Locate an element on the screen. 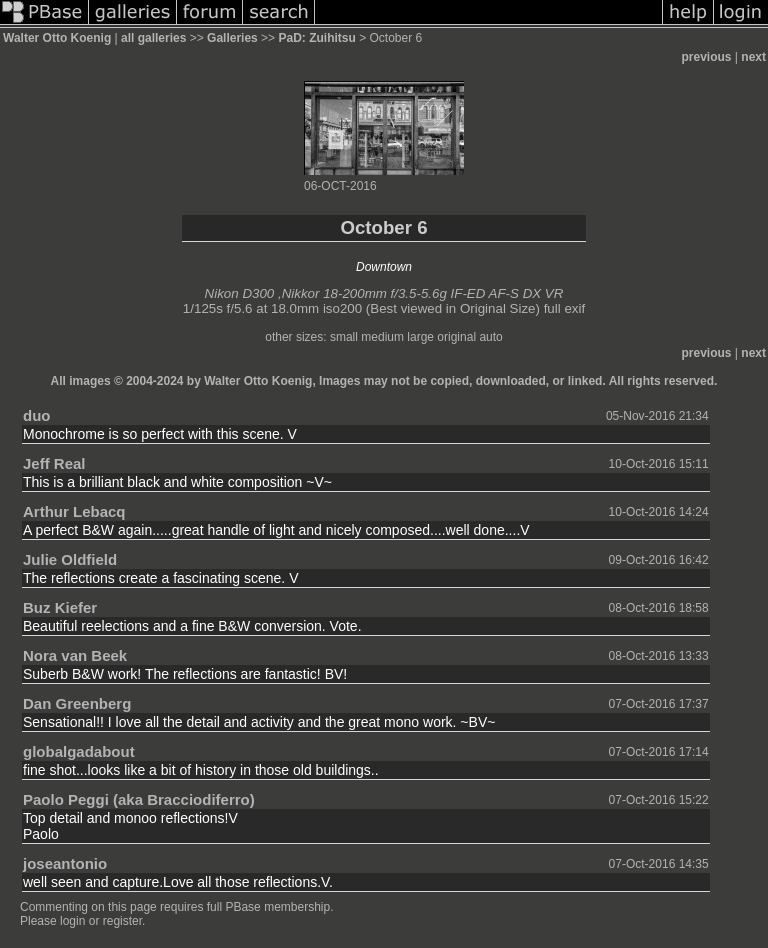 This screenshot has width=768, height=948. duo is located at coordinates (37, 415).